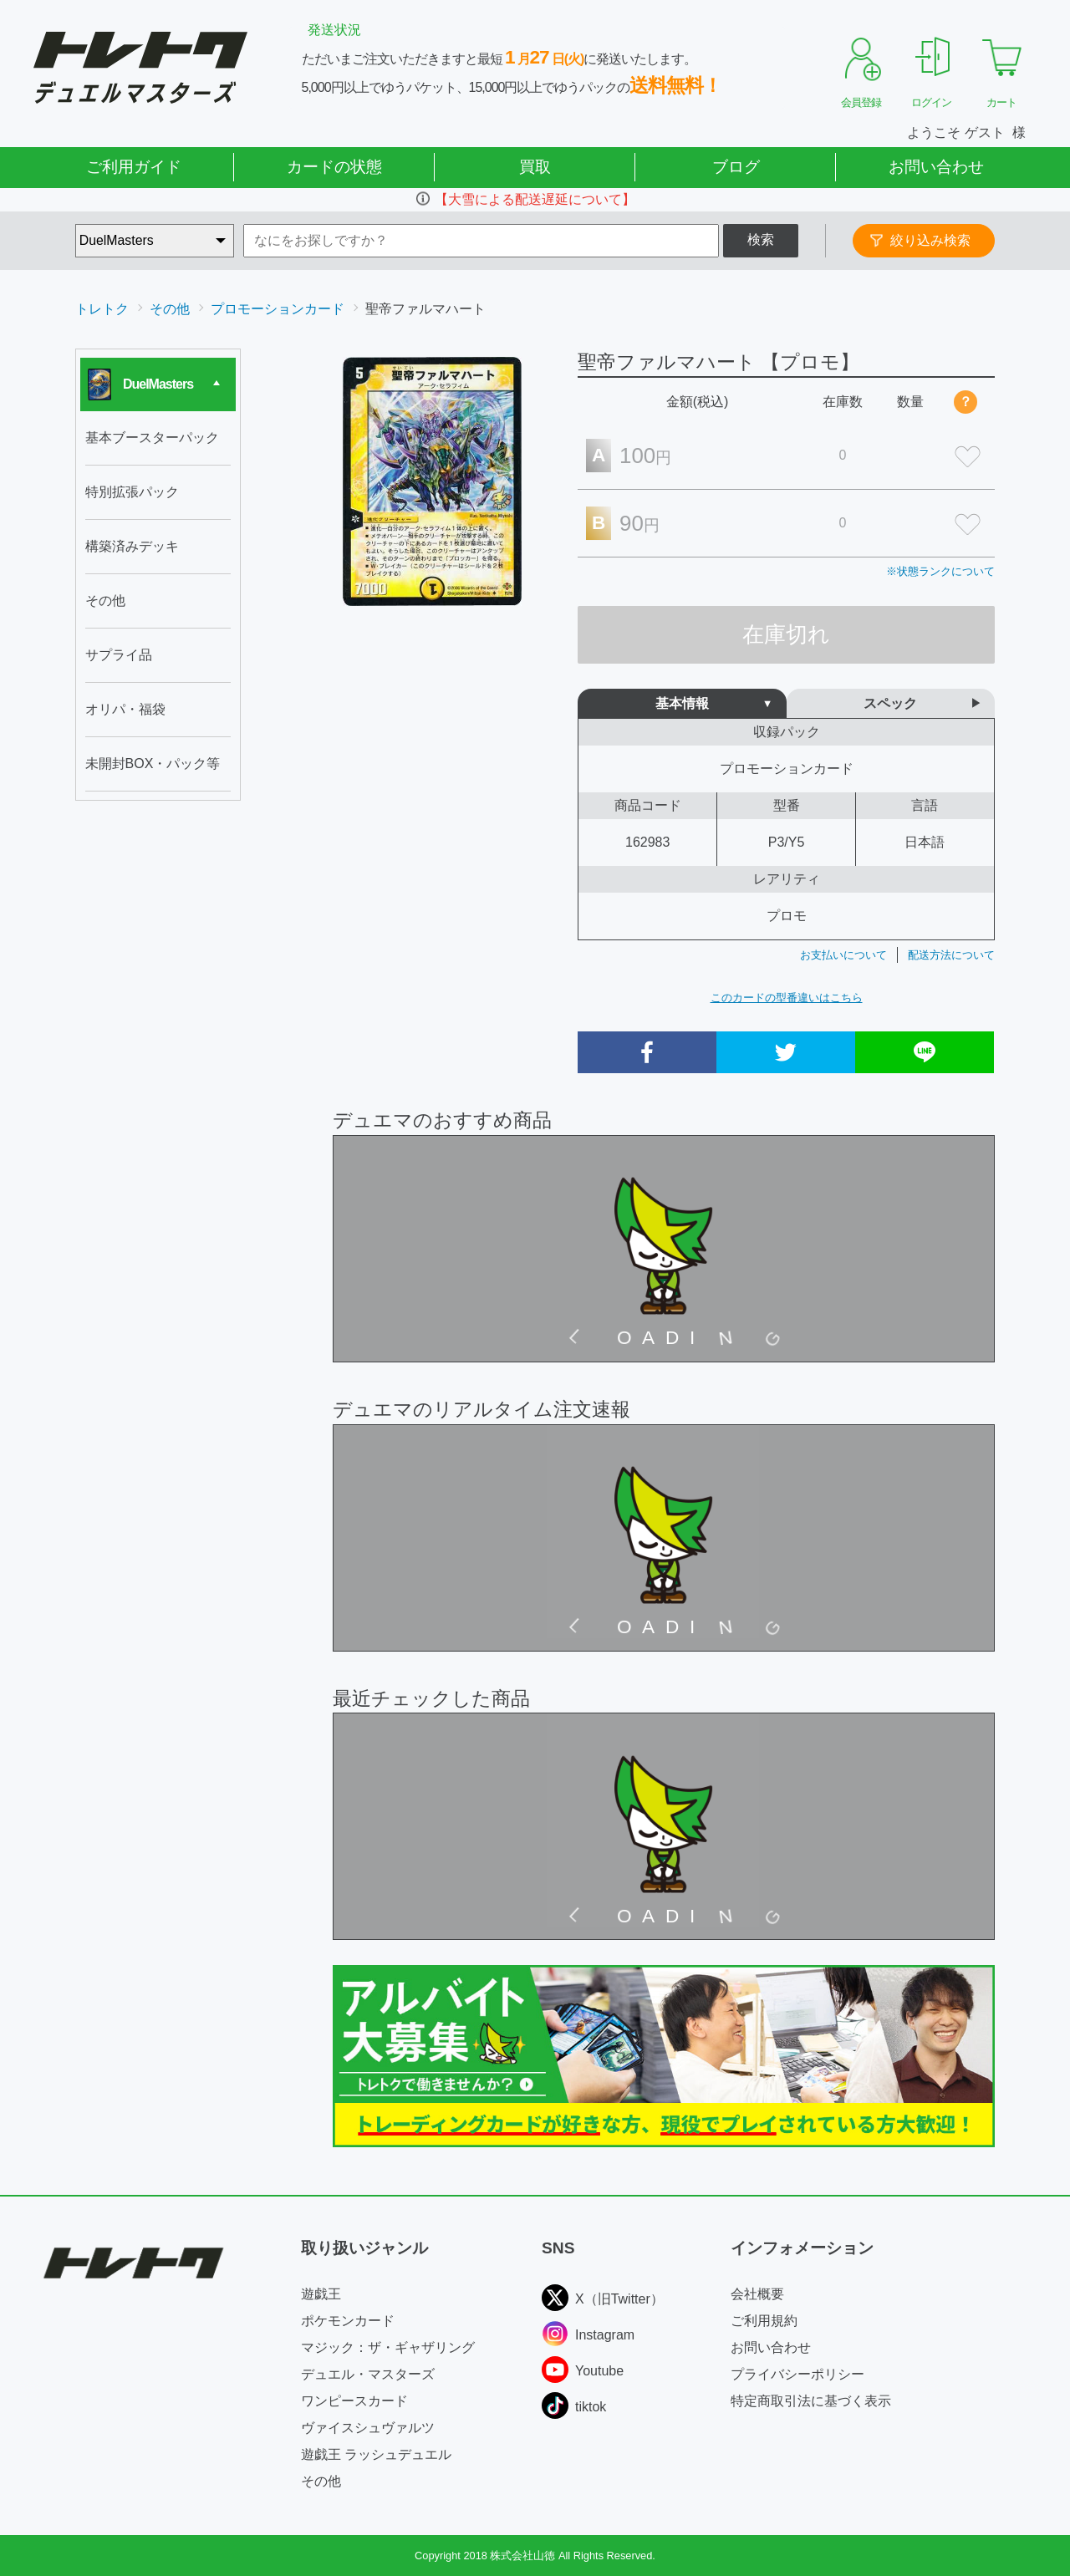 Image resolution: width=1070 pixels, height=2576 pixels. What do you see at coordinates (388, 2347) in the screenshot?
I see `マジック：ザ・ギャザリング` at bounding box center [388, 2347].